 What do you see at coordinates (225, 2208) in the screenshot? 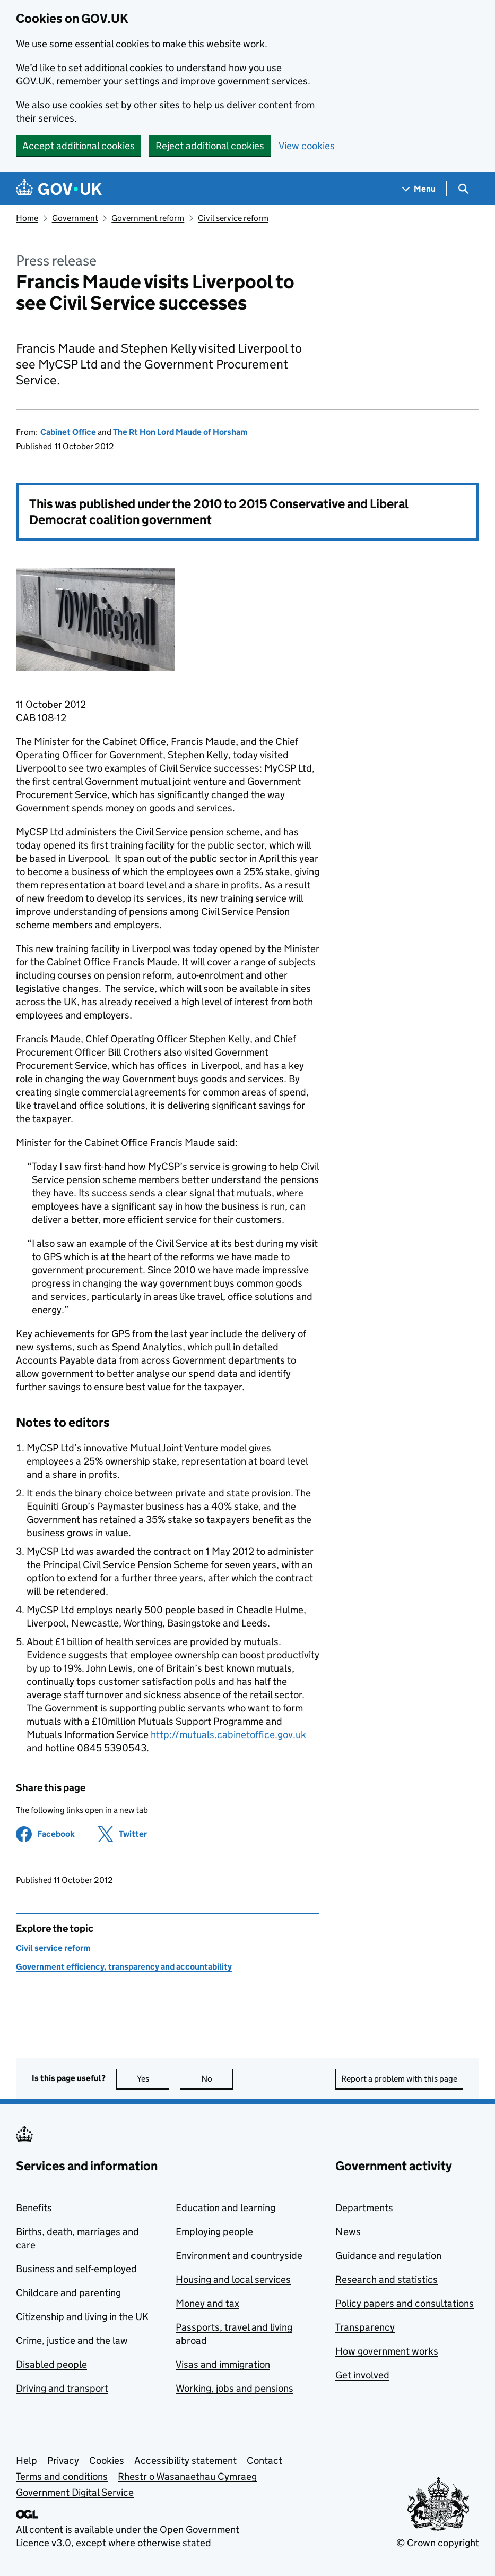
I see `Education and learning` at bounding box center [225, 2208].